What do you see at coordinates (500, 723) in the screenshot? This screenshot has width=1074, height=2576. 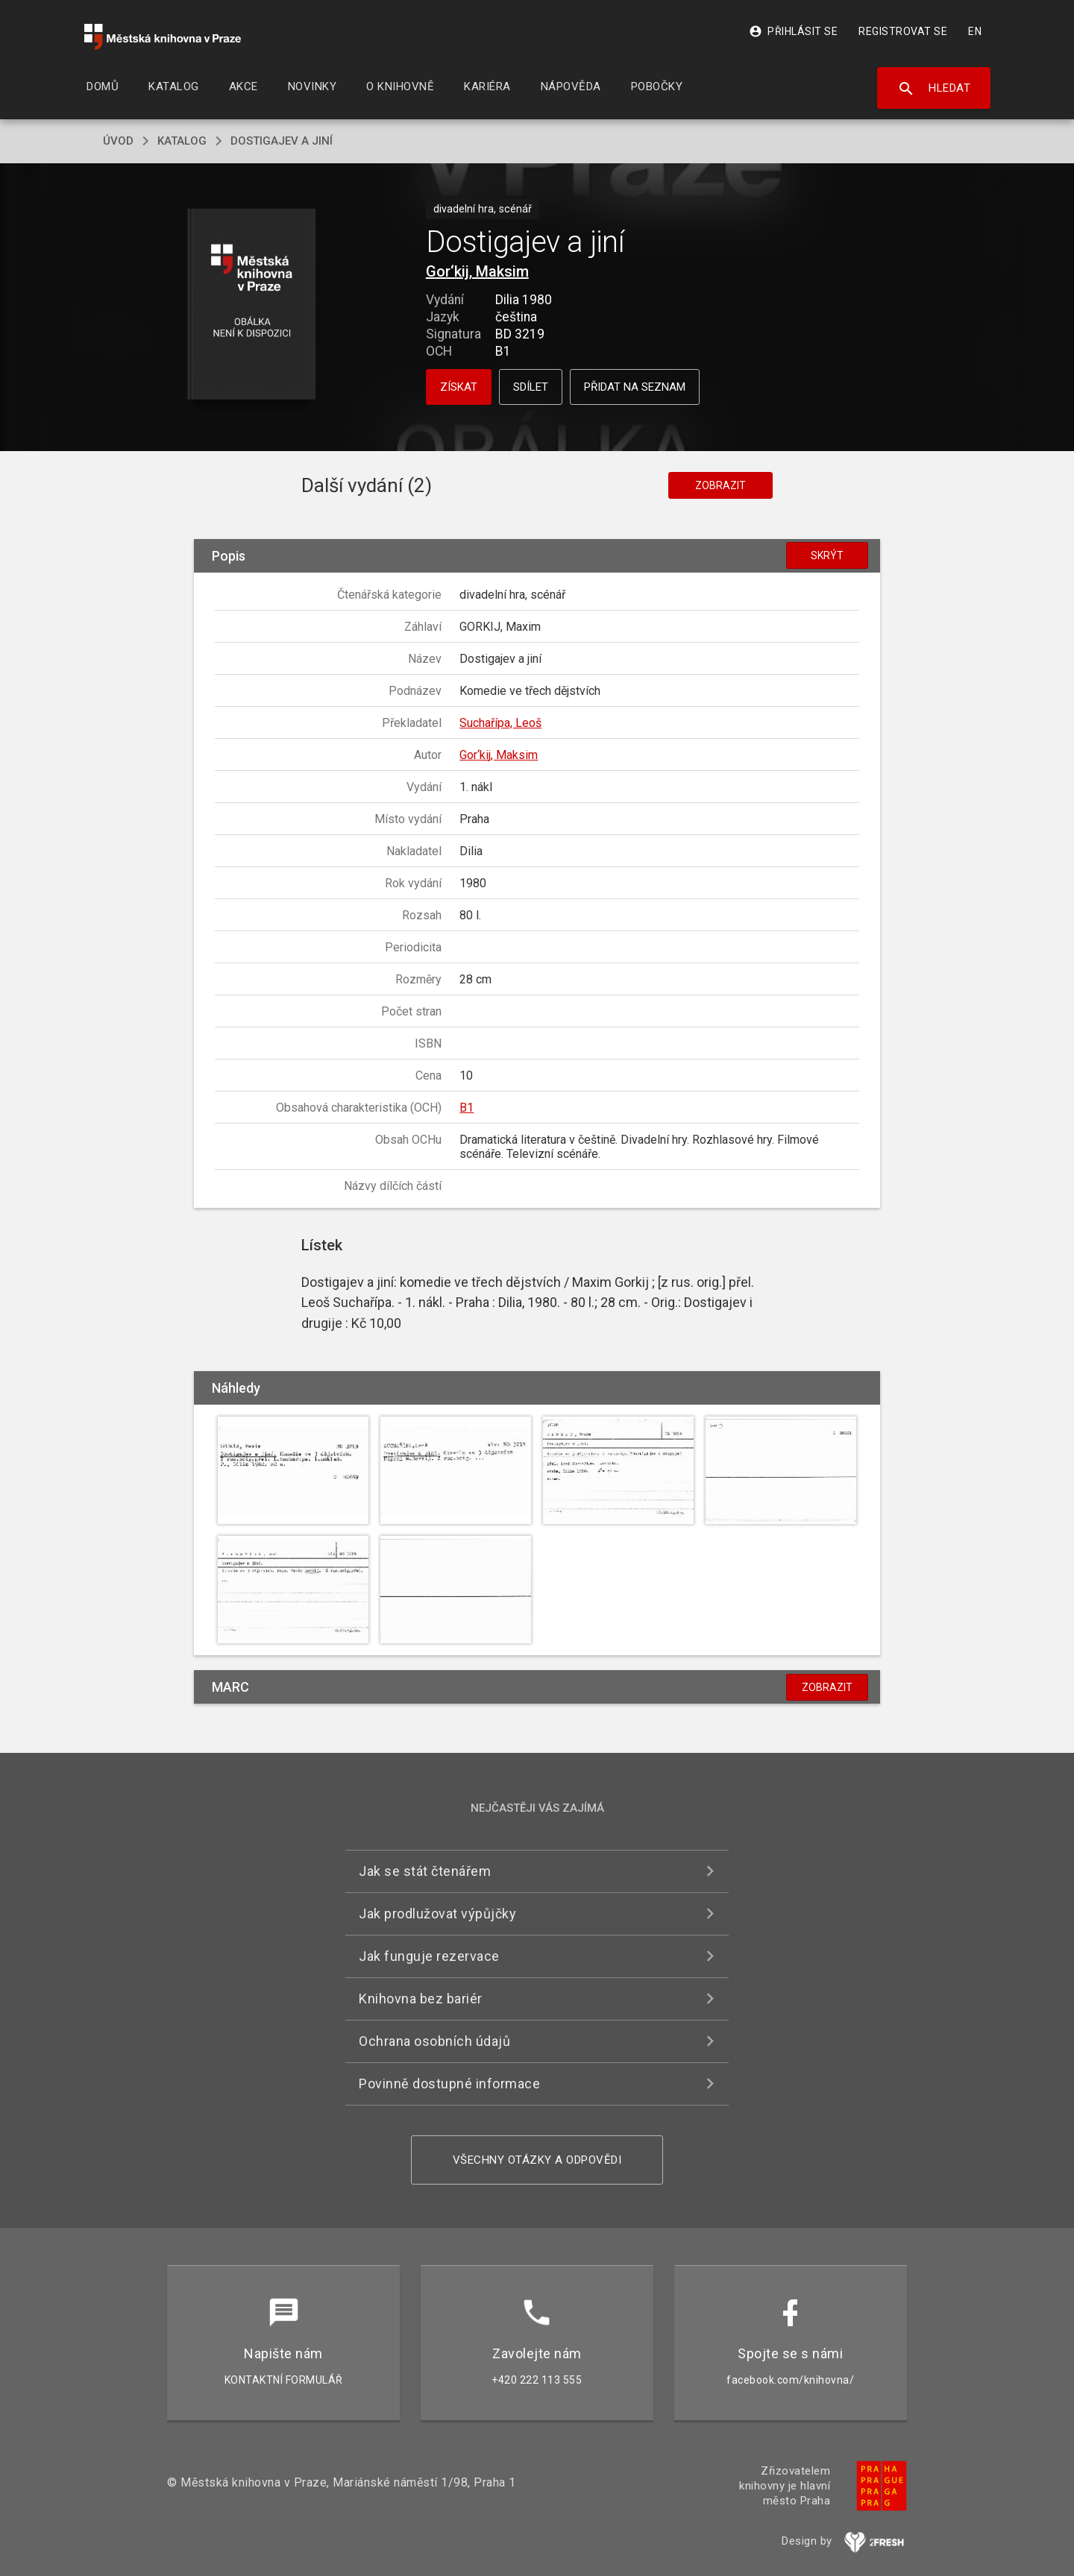 I see `Suchařípa, Leoš` at bounding box center [500, 723].